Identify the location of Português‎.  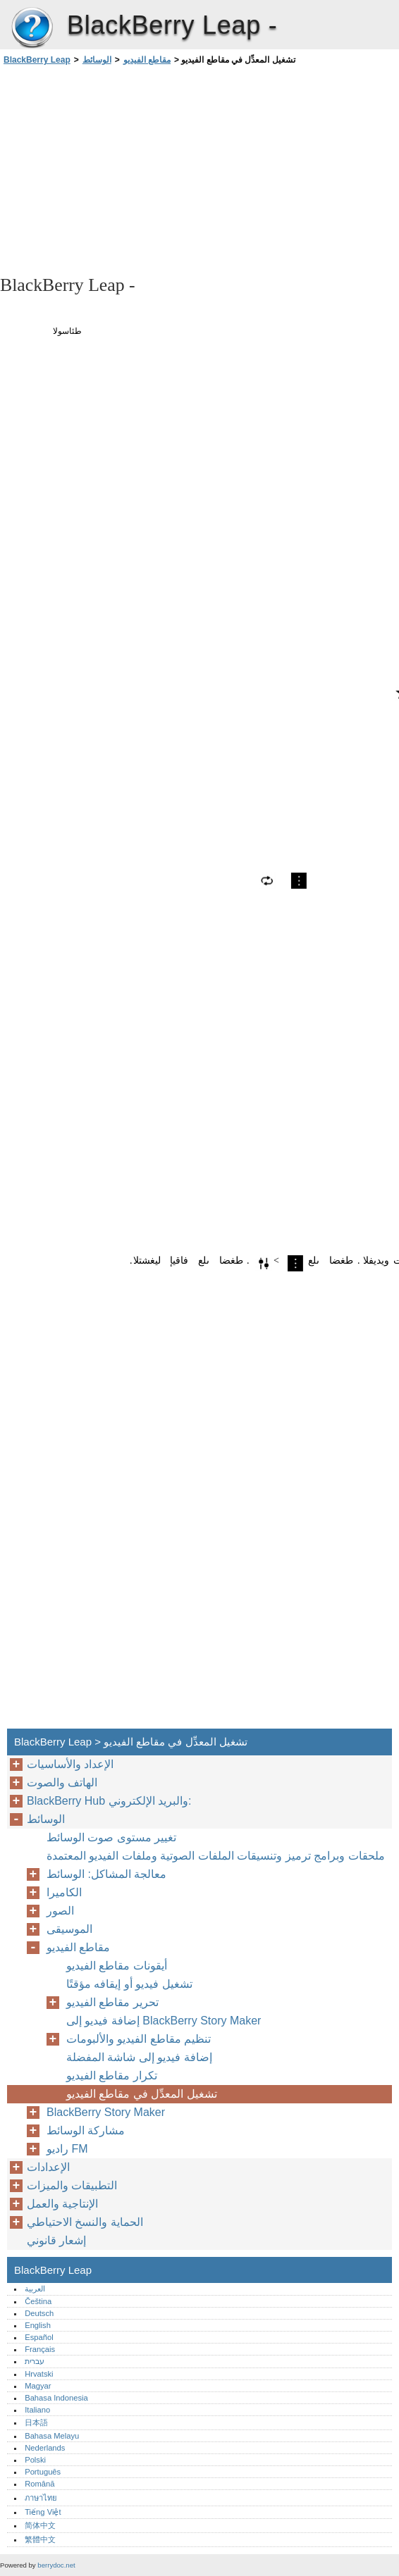
(43, 2472).